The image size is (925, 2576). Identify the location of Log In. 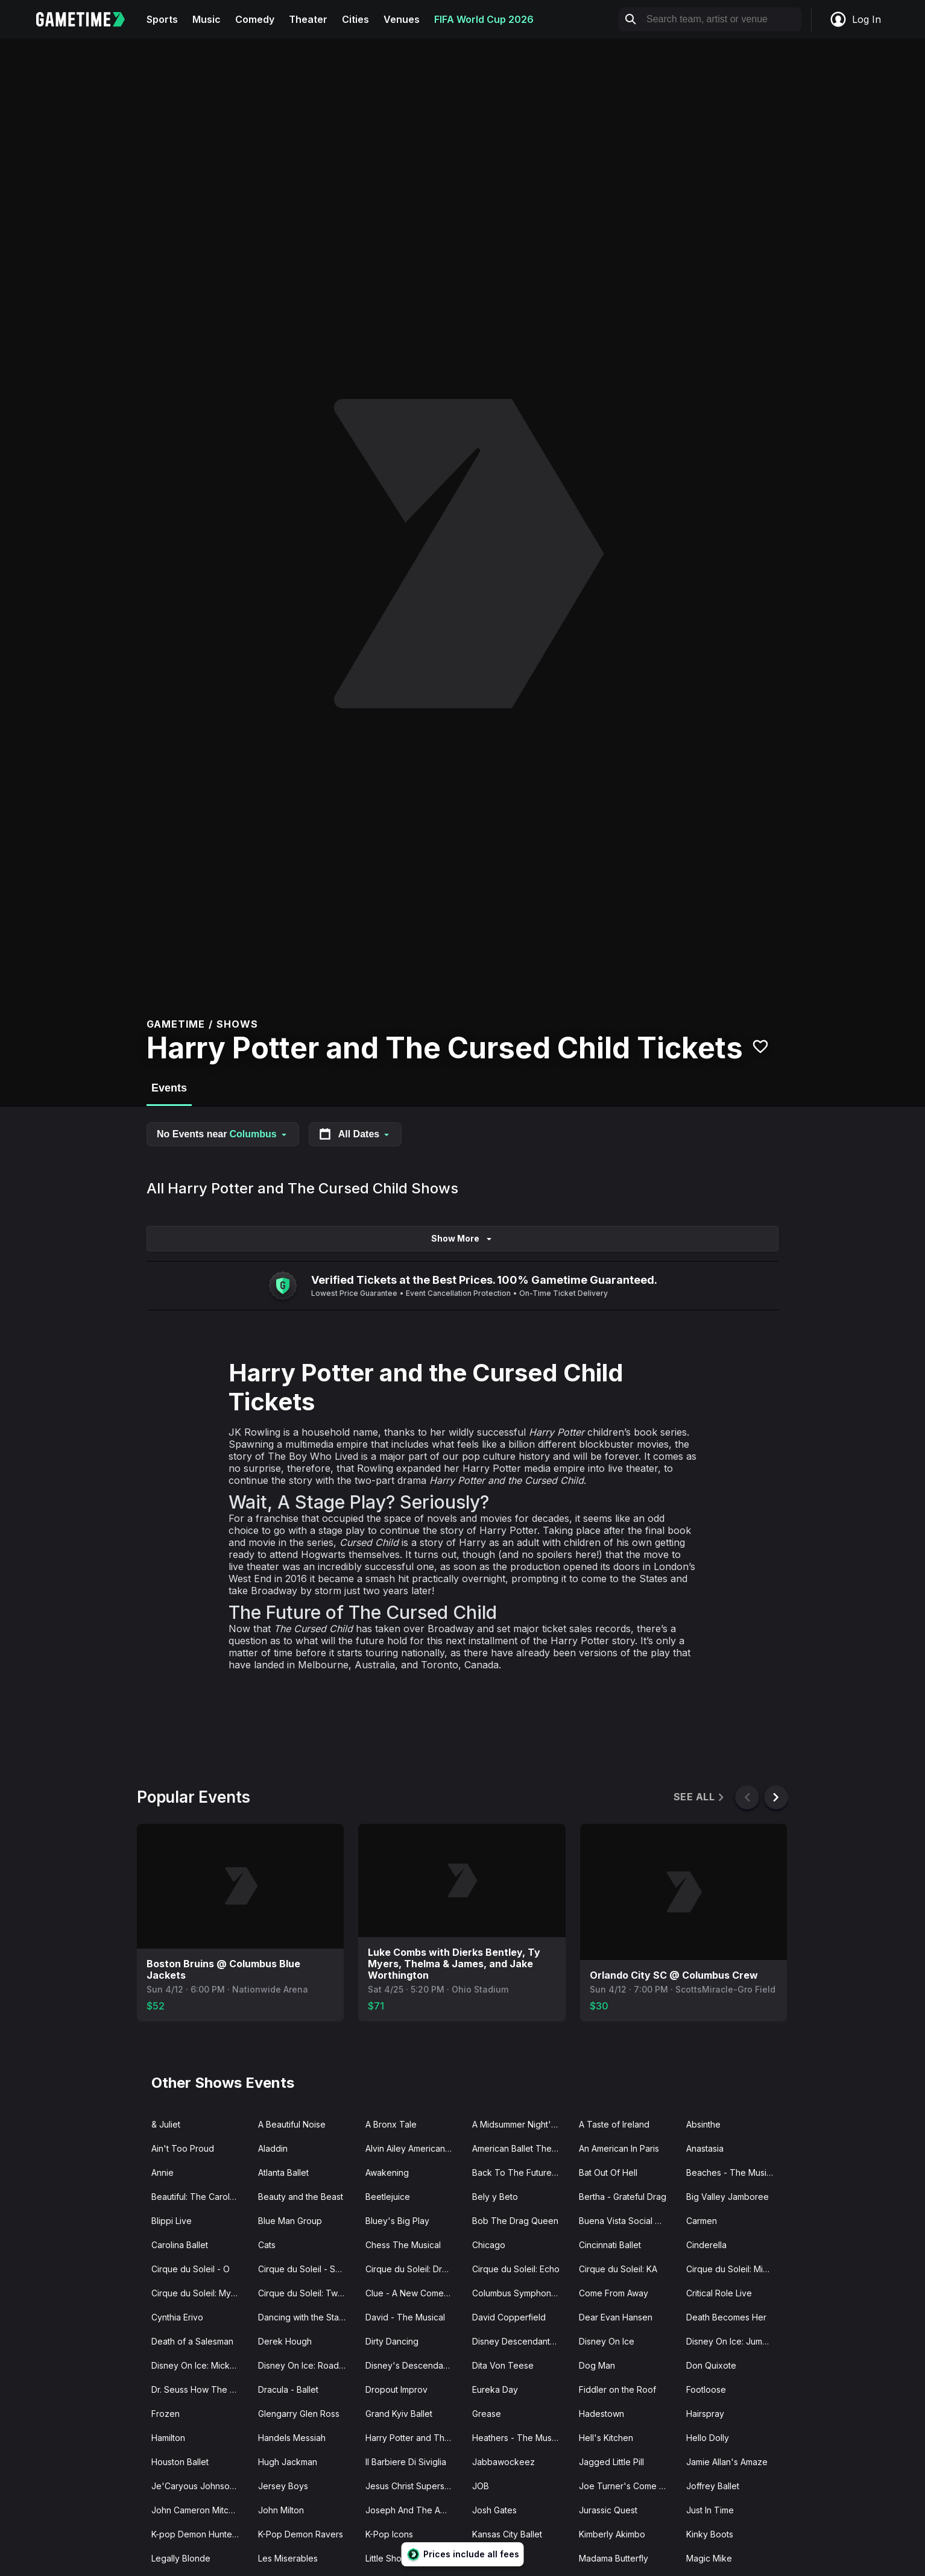
(855, 19).